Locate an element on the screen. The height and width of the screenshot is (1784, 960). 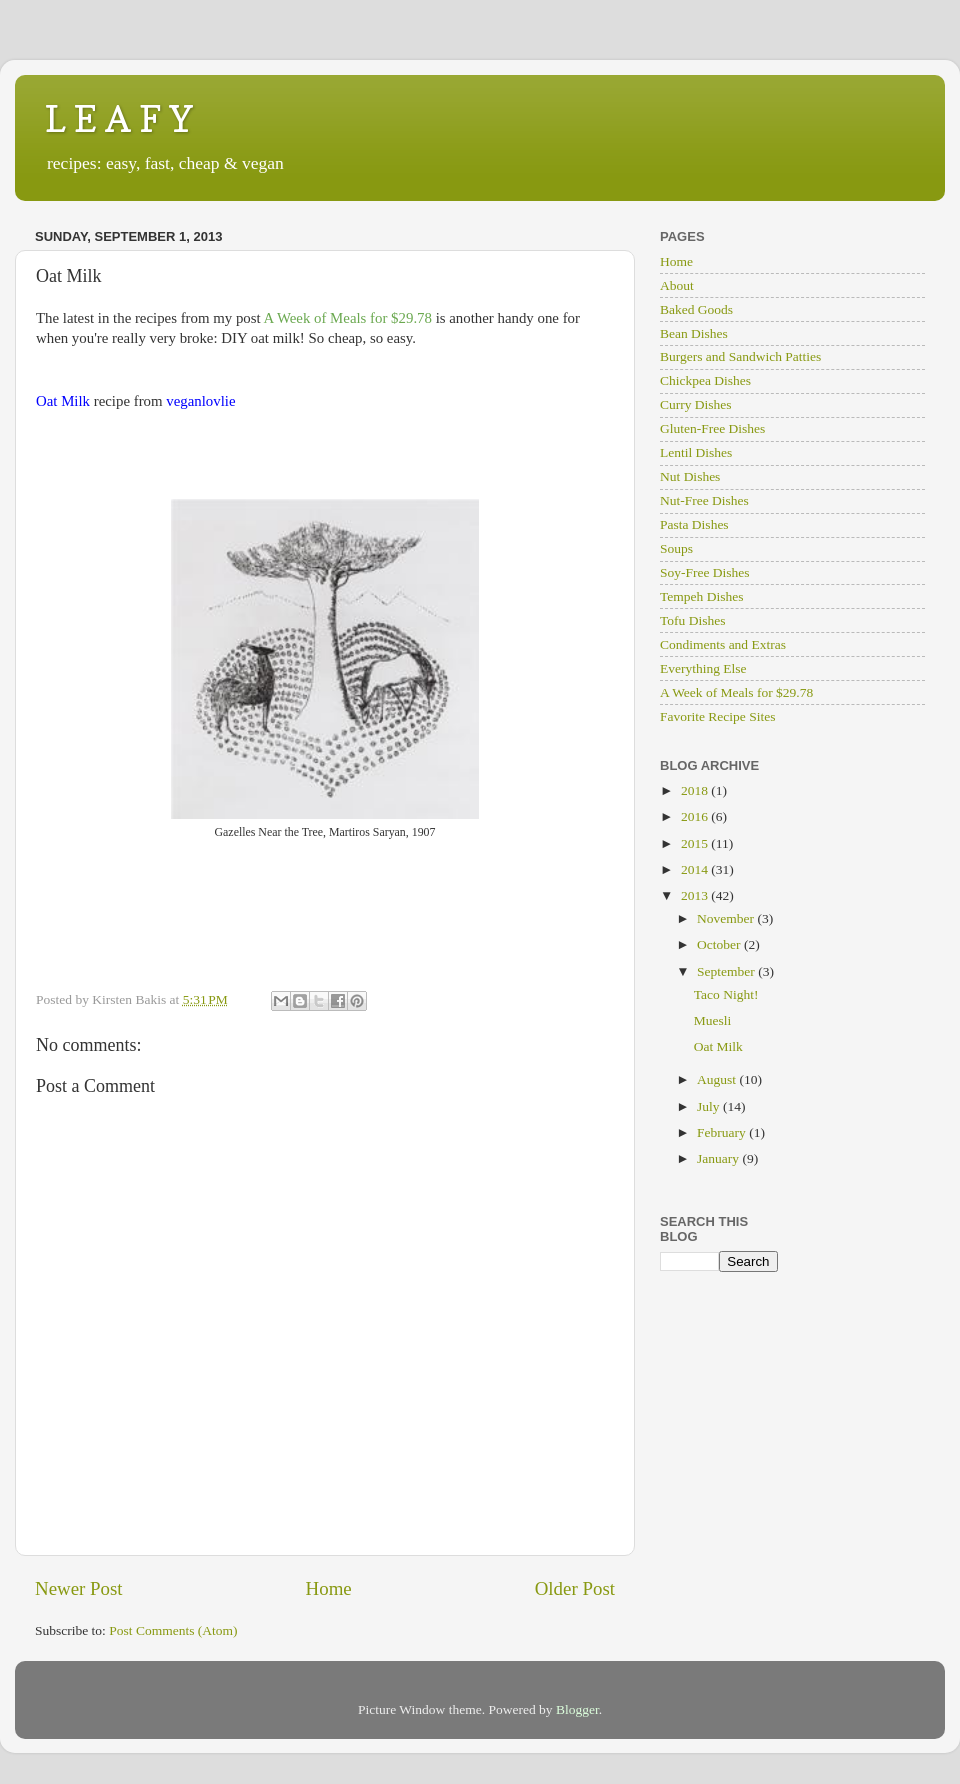
2015 is located at coordinates (696, 843).